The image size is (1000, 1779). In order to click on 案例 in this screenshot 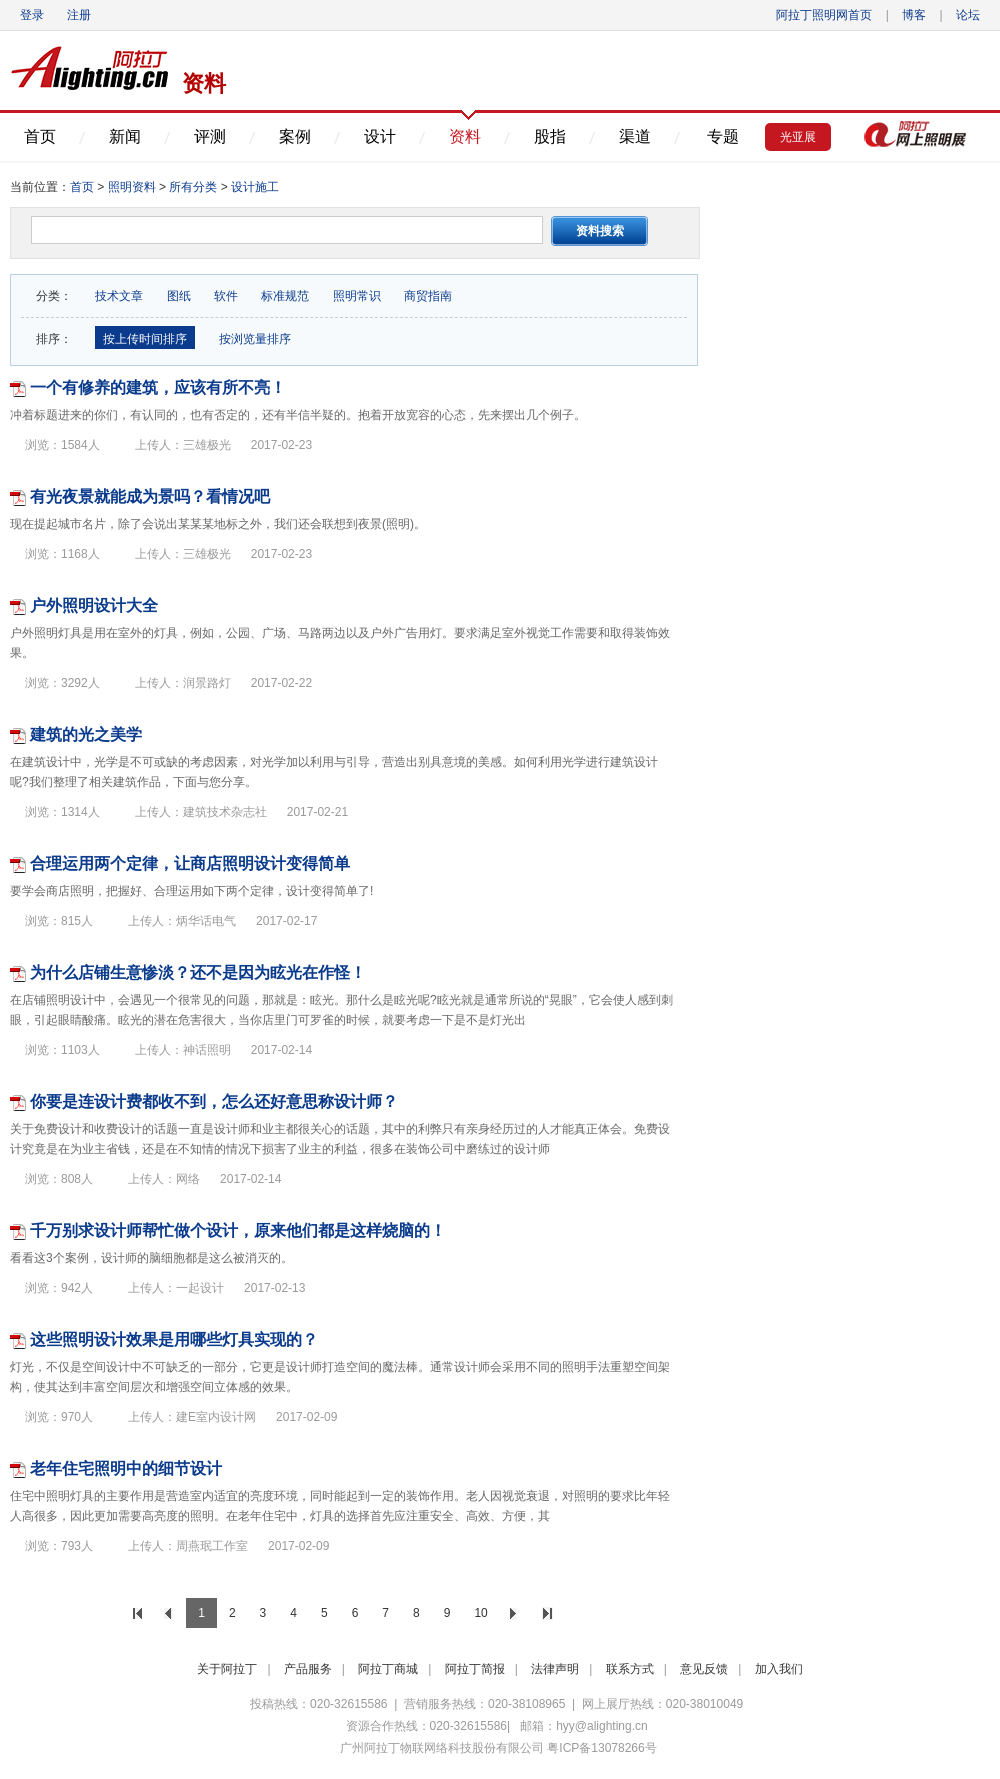, I will do `click(295, 136)`.